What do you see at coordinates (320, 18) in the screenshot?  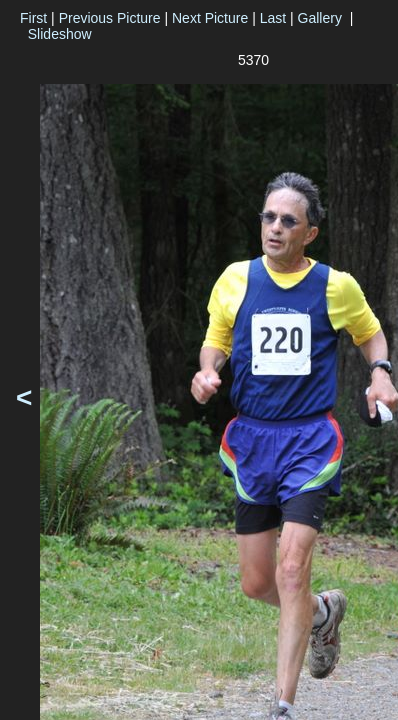 I see `Gallery` at bounding box center [320, 18].